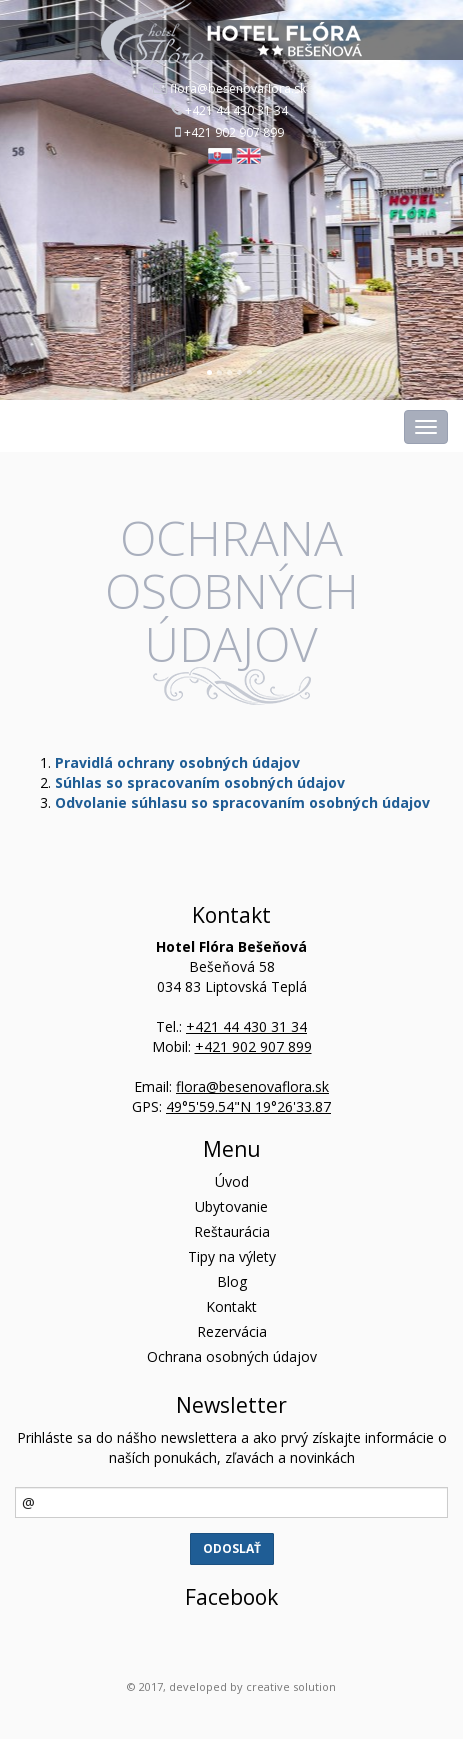 Image resolution: width=463 pixels, height=1739 pixels. I want to click on +421 902 907 899, so click(234, 132).